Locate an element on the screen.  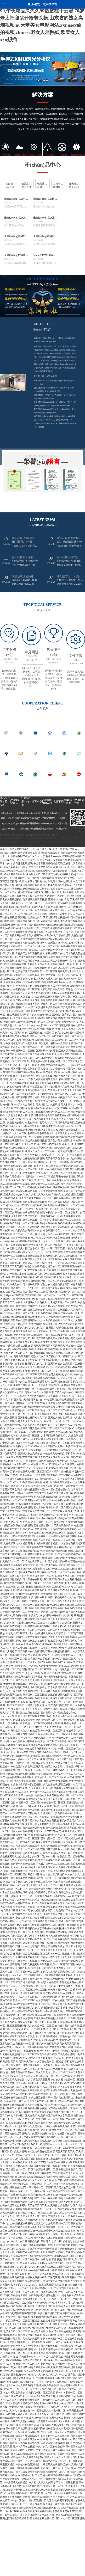
手机看片福利一区二区三区四区 is located at coordinates (53, 1854).